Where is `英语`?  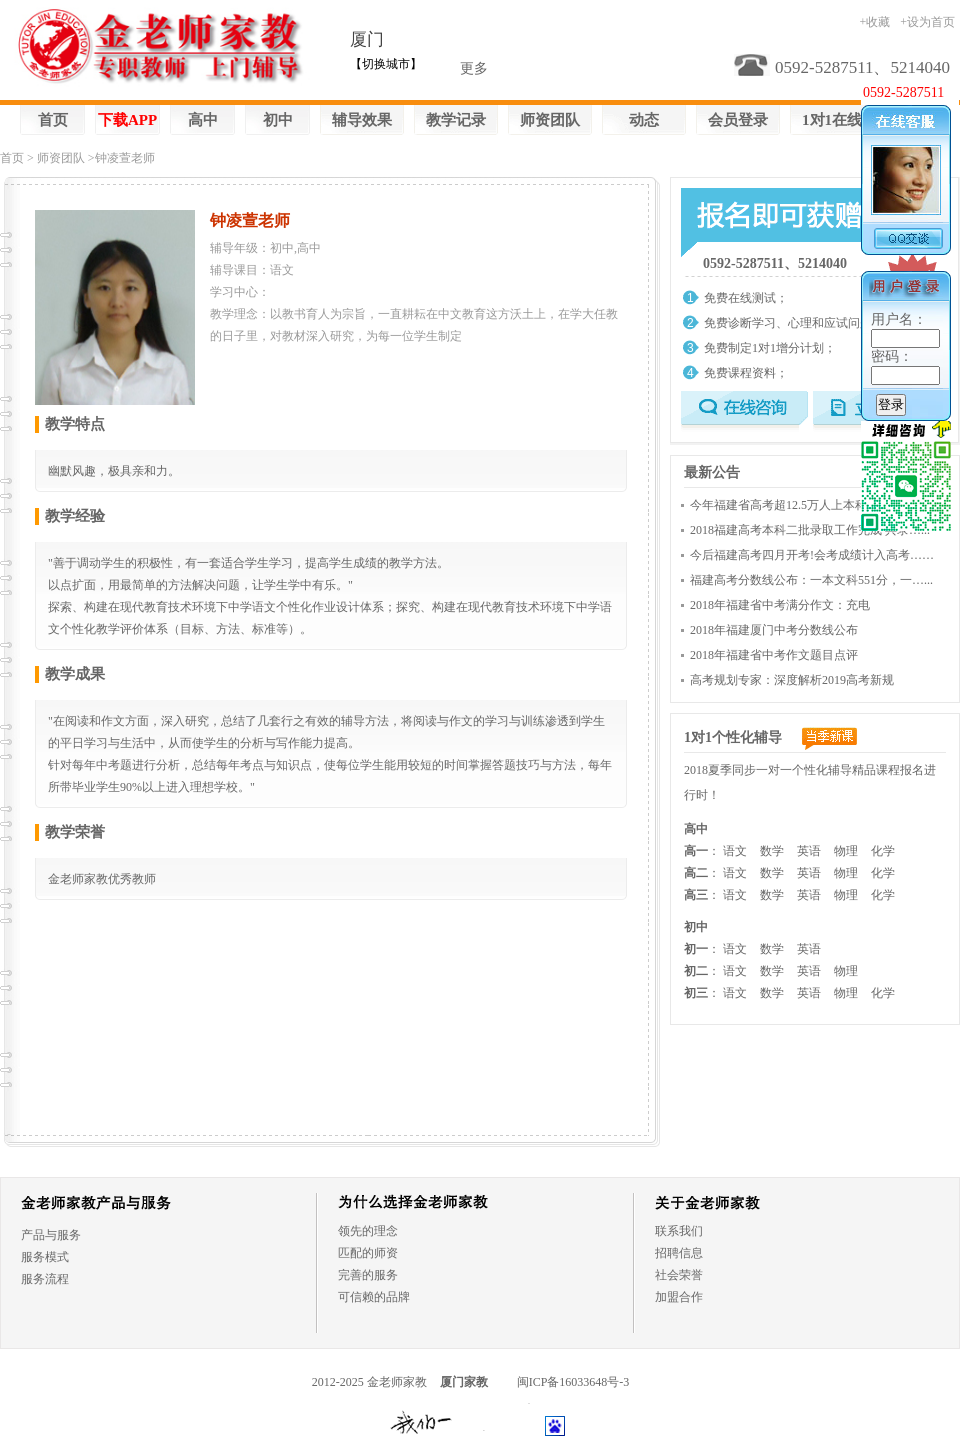
英语 is located at coordinates (809, 851).